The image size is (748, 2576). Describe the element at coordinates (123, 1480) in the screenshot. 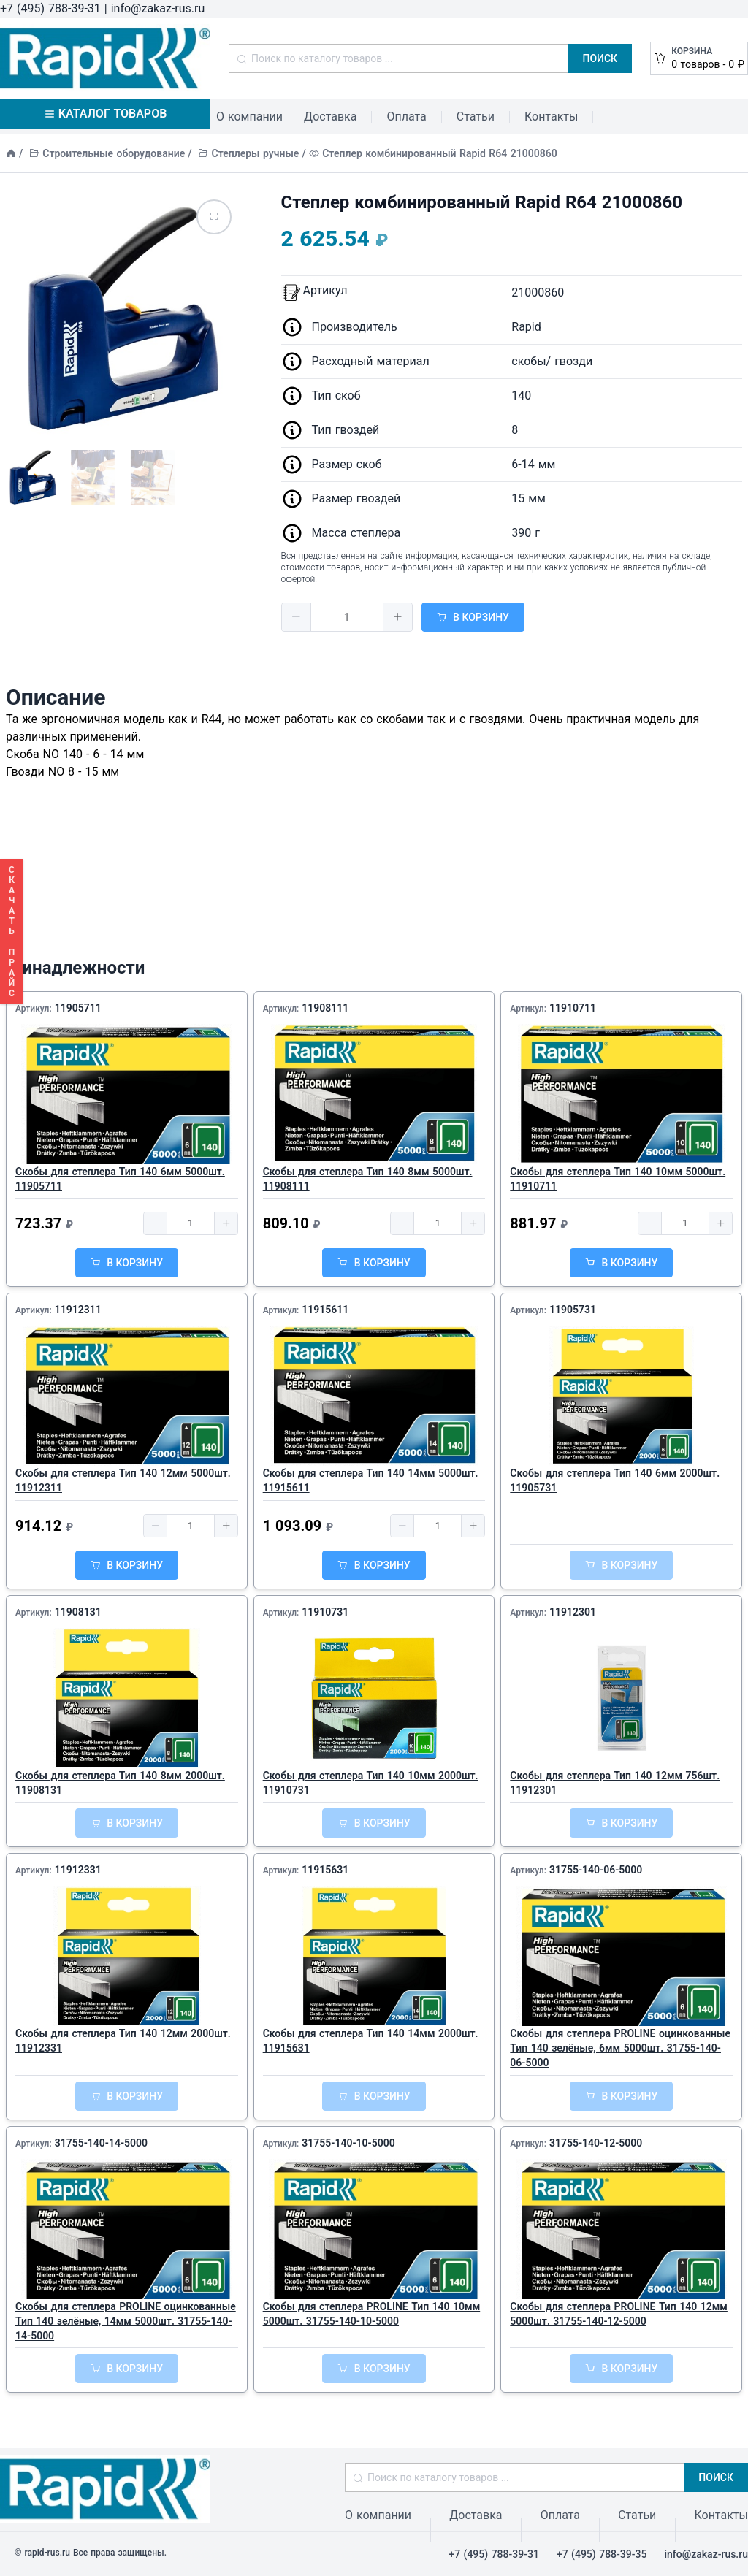

I see `Скобы для степлера Тип 140 12мм 5000шт. 11912311` at that location.